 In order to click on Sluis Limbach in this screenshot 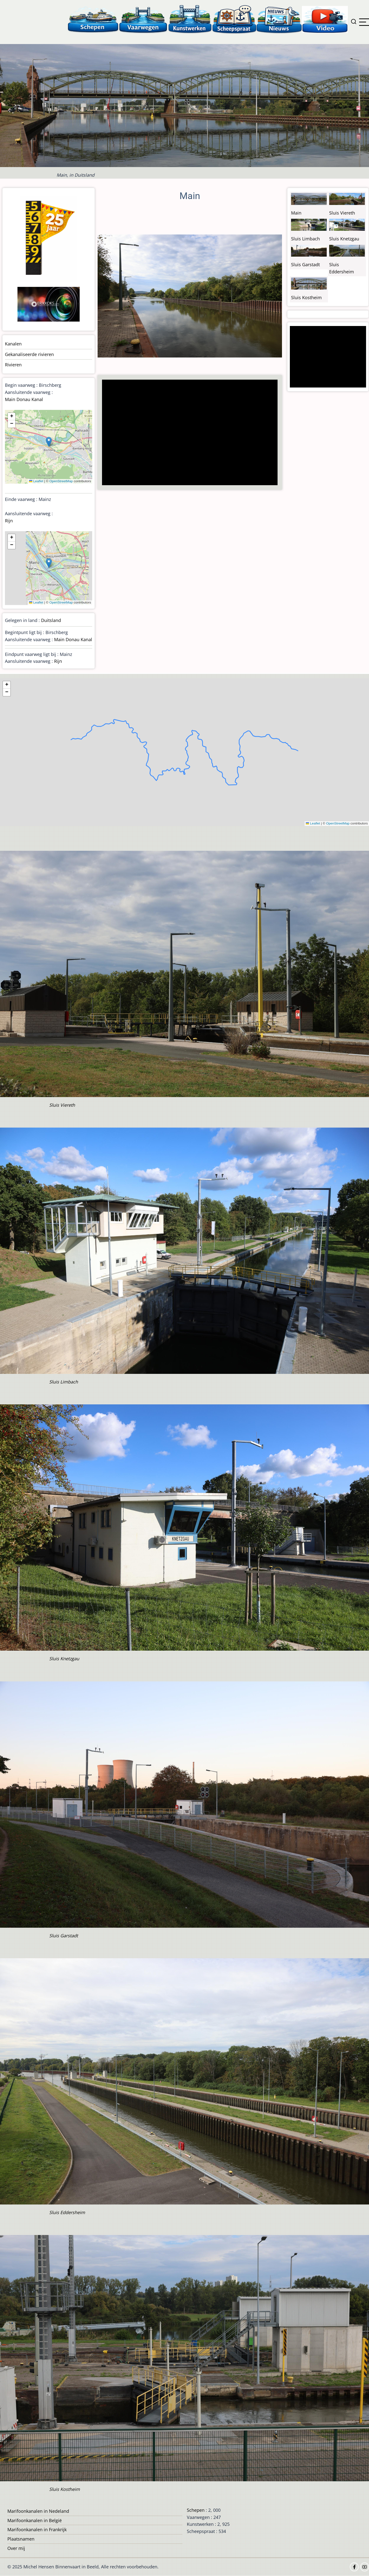, I will do `click(305, 239)`.